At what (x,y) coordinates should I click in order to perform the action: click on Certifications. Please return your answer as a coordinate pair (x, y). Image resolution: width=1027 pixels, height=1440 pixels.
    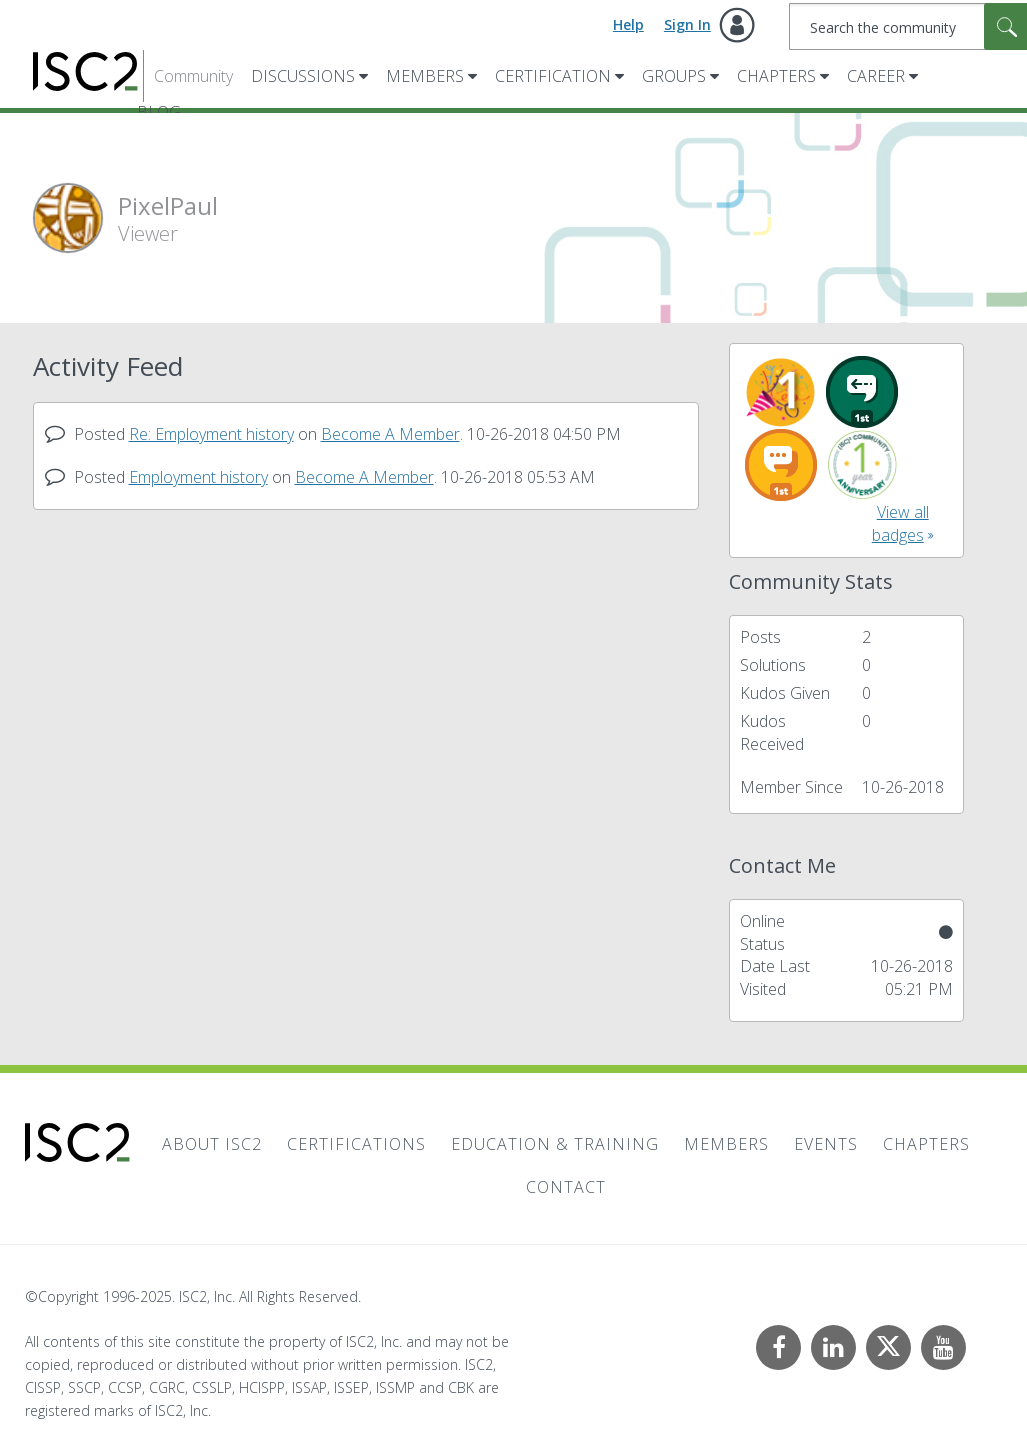
    Looking at the image, I should click on (356, 1144).